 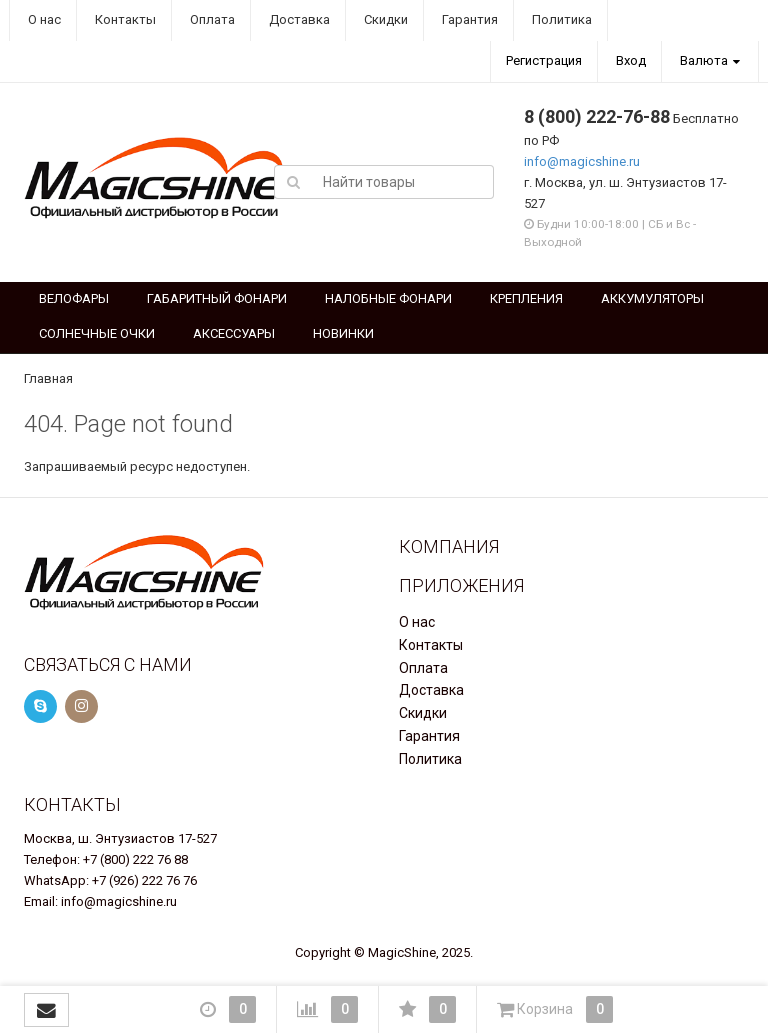 What do you see at coordinates (560, 19) in the screenshot?
I see `Политика` at bounding box center [560, 19].